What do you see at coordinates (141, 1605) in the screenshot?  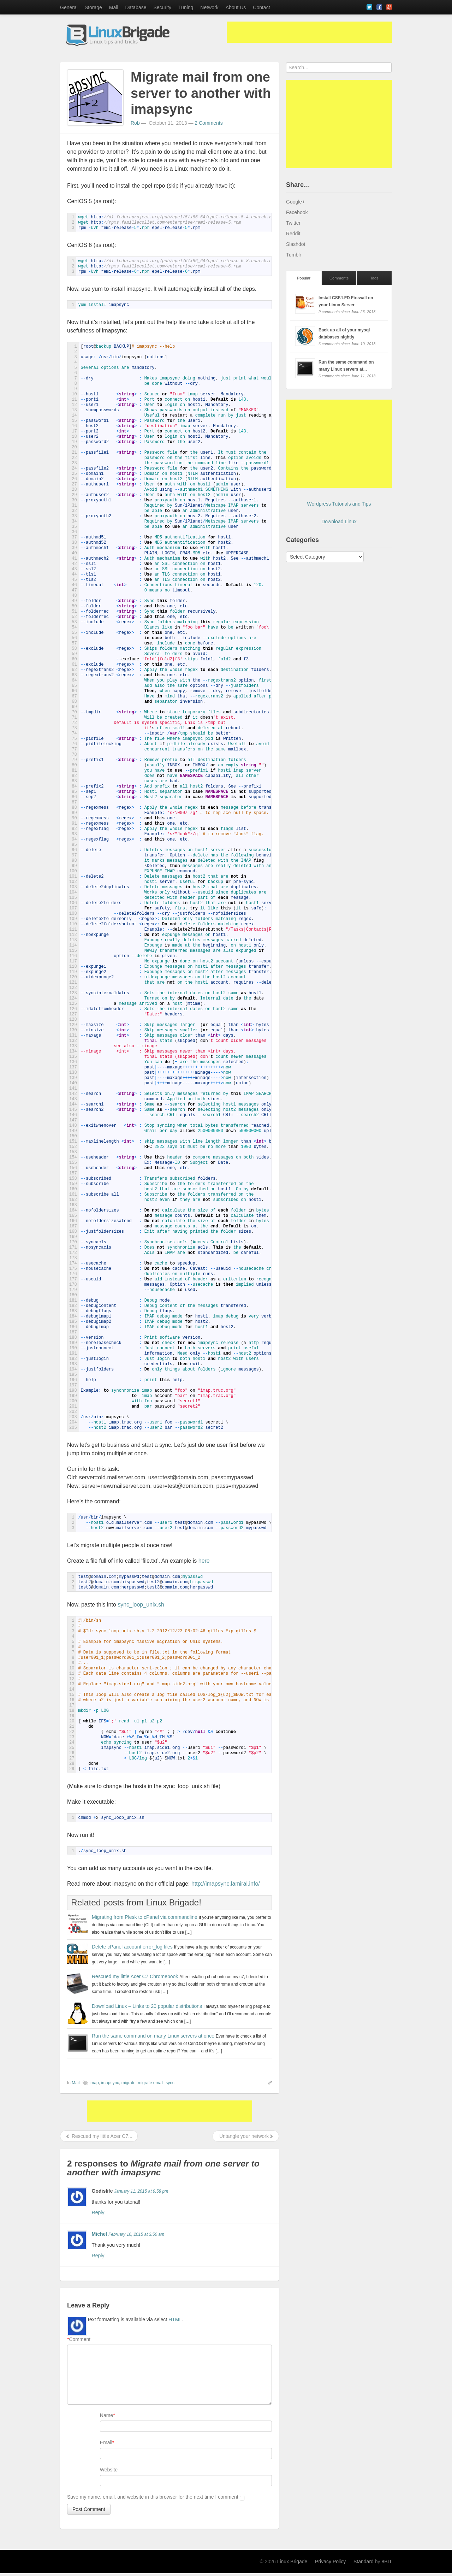 I see `sync_loop_unix.sh` at bounding box center [141, 1605].